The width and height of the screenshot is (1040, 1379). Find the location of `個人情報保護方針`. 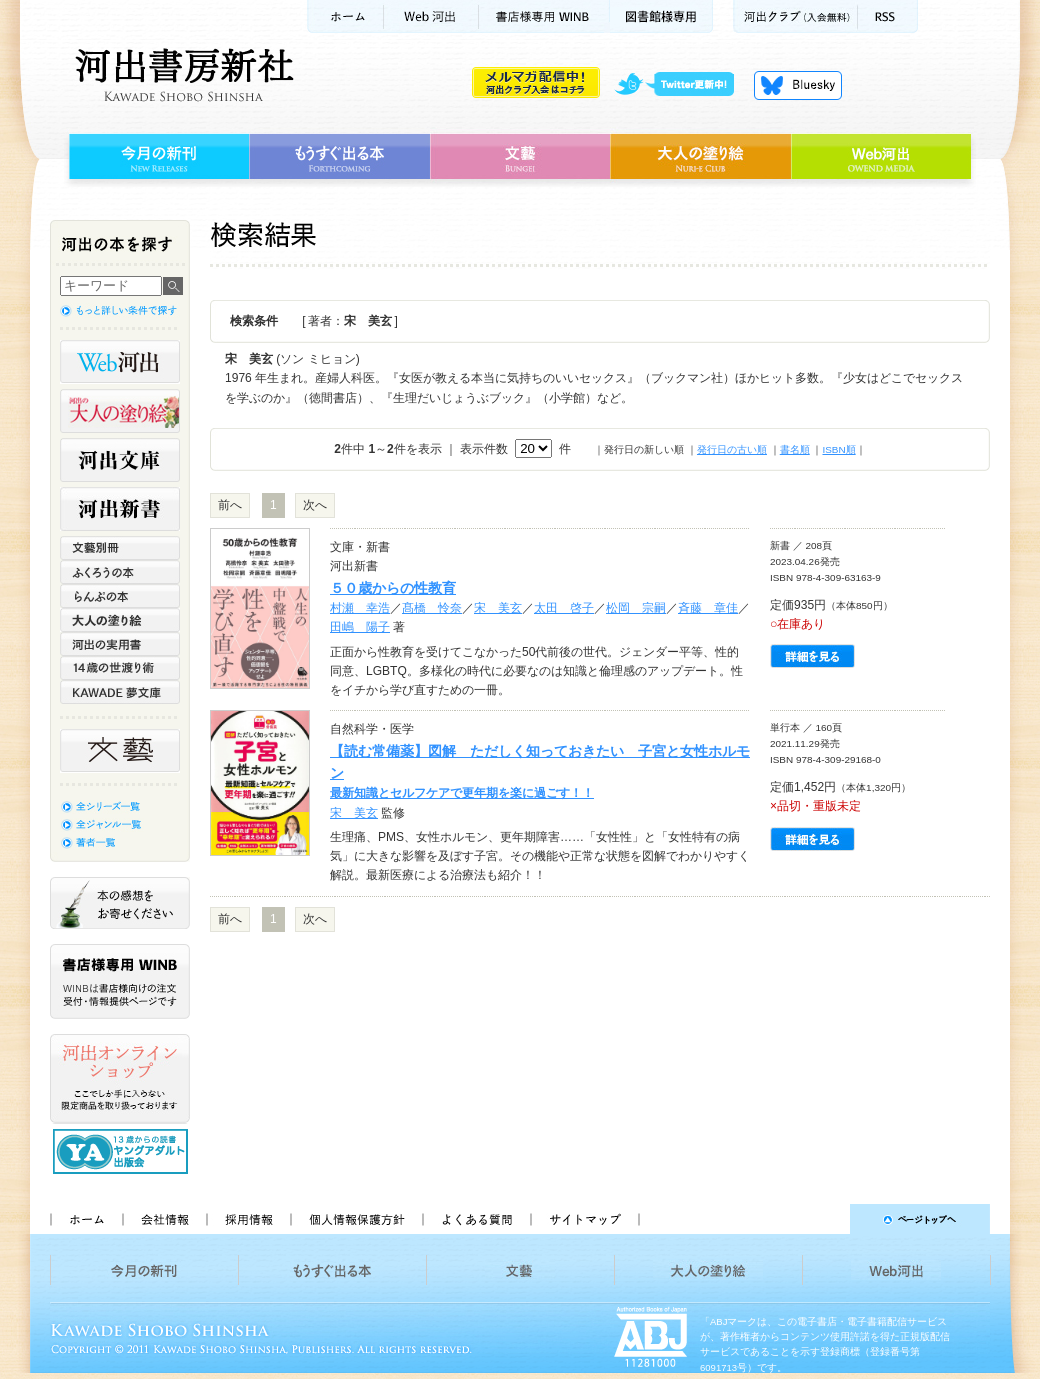

個人情報保護方針 is located at coordinates (356, 1219).